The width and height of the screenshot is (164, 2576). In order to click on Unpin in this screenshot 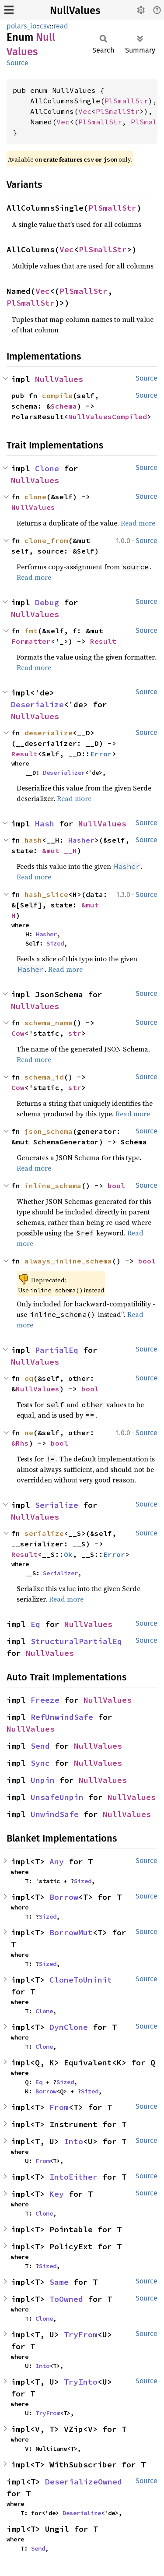, I will do `click(43, 1780)`.